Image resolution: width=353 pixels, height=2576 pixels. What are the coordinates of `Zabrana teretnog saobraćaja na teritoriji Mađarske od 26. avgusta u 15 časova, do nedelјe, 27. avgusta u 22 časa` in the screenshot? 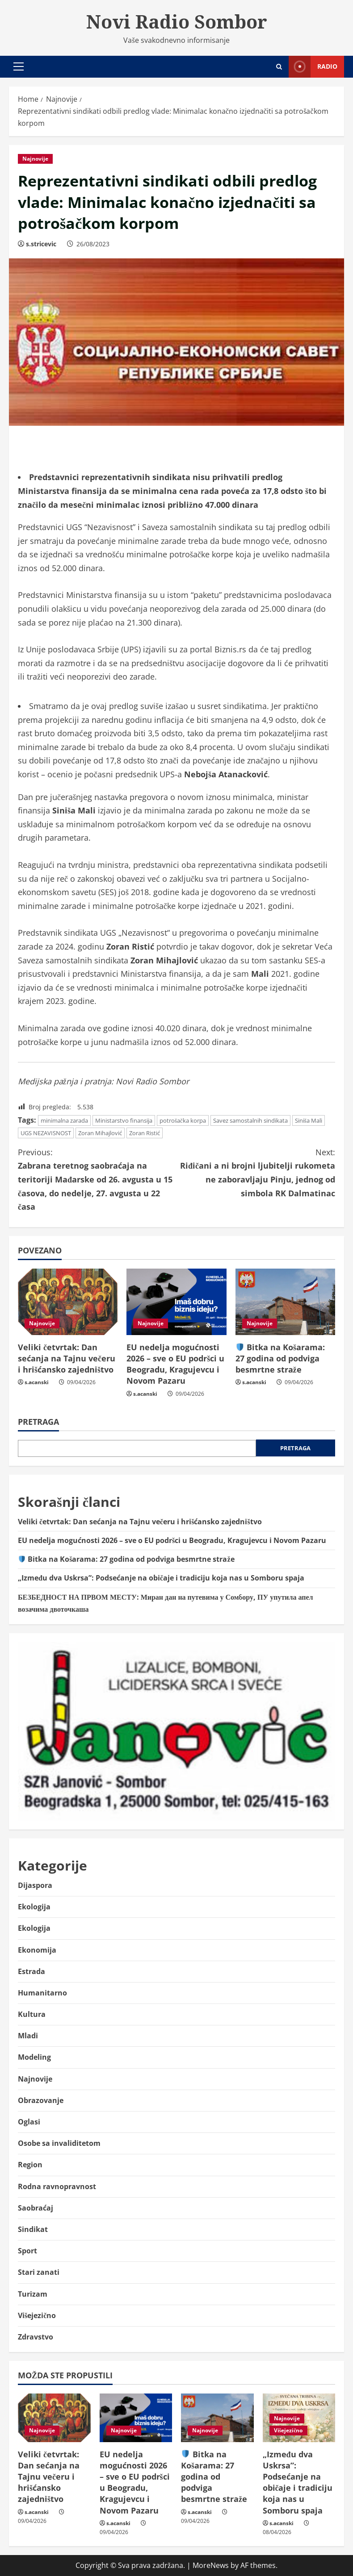 It's located at (97, 1178).